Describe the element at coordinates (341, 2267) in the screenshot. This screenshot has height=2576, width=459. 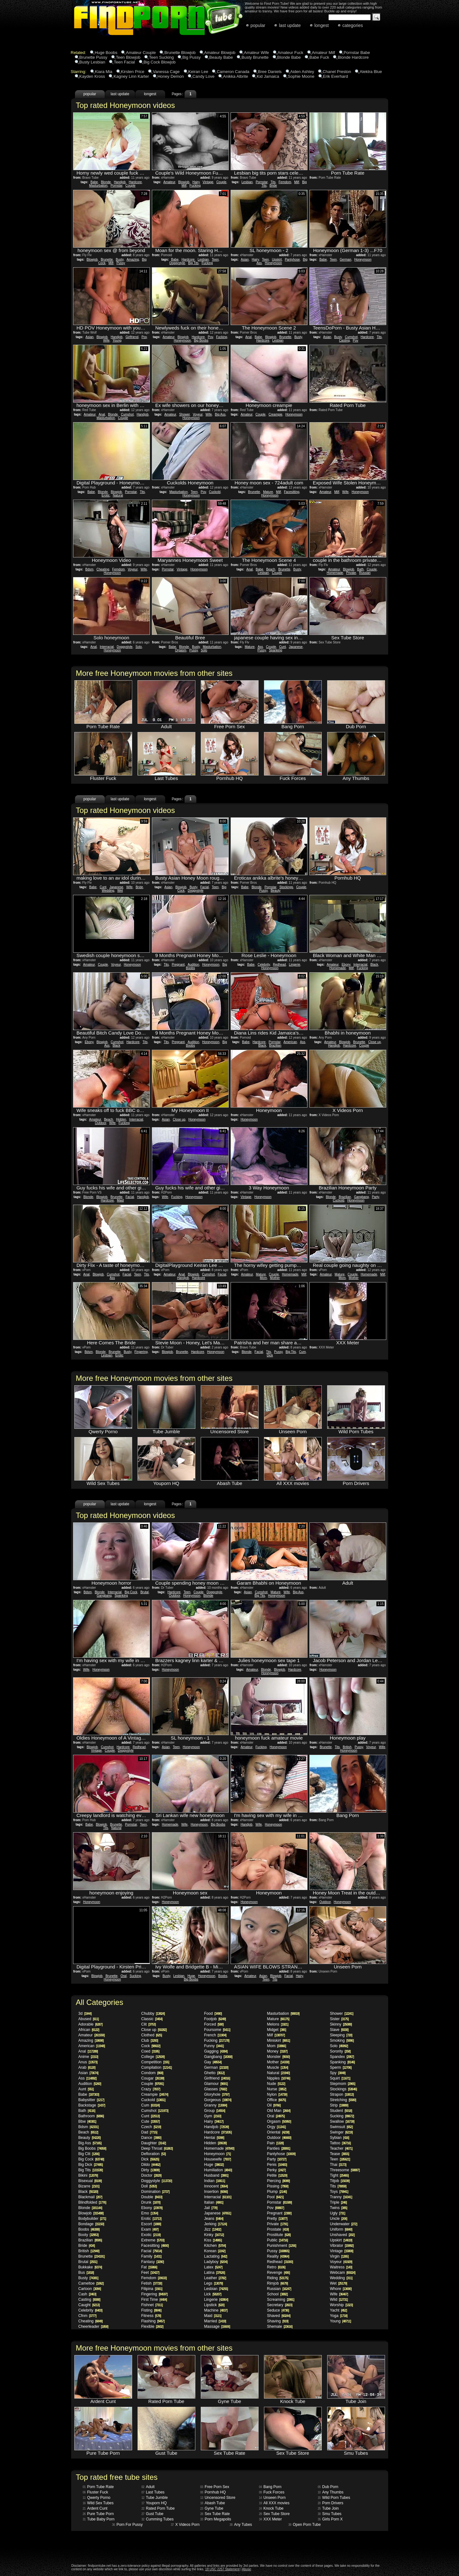
I see `Waitress` at that location.